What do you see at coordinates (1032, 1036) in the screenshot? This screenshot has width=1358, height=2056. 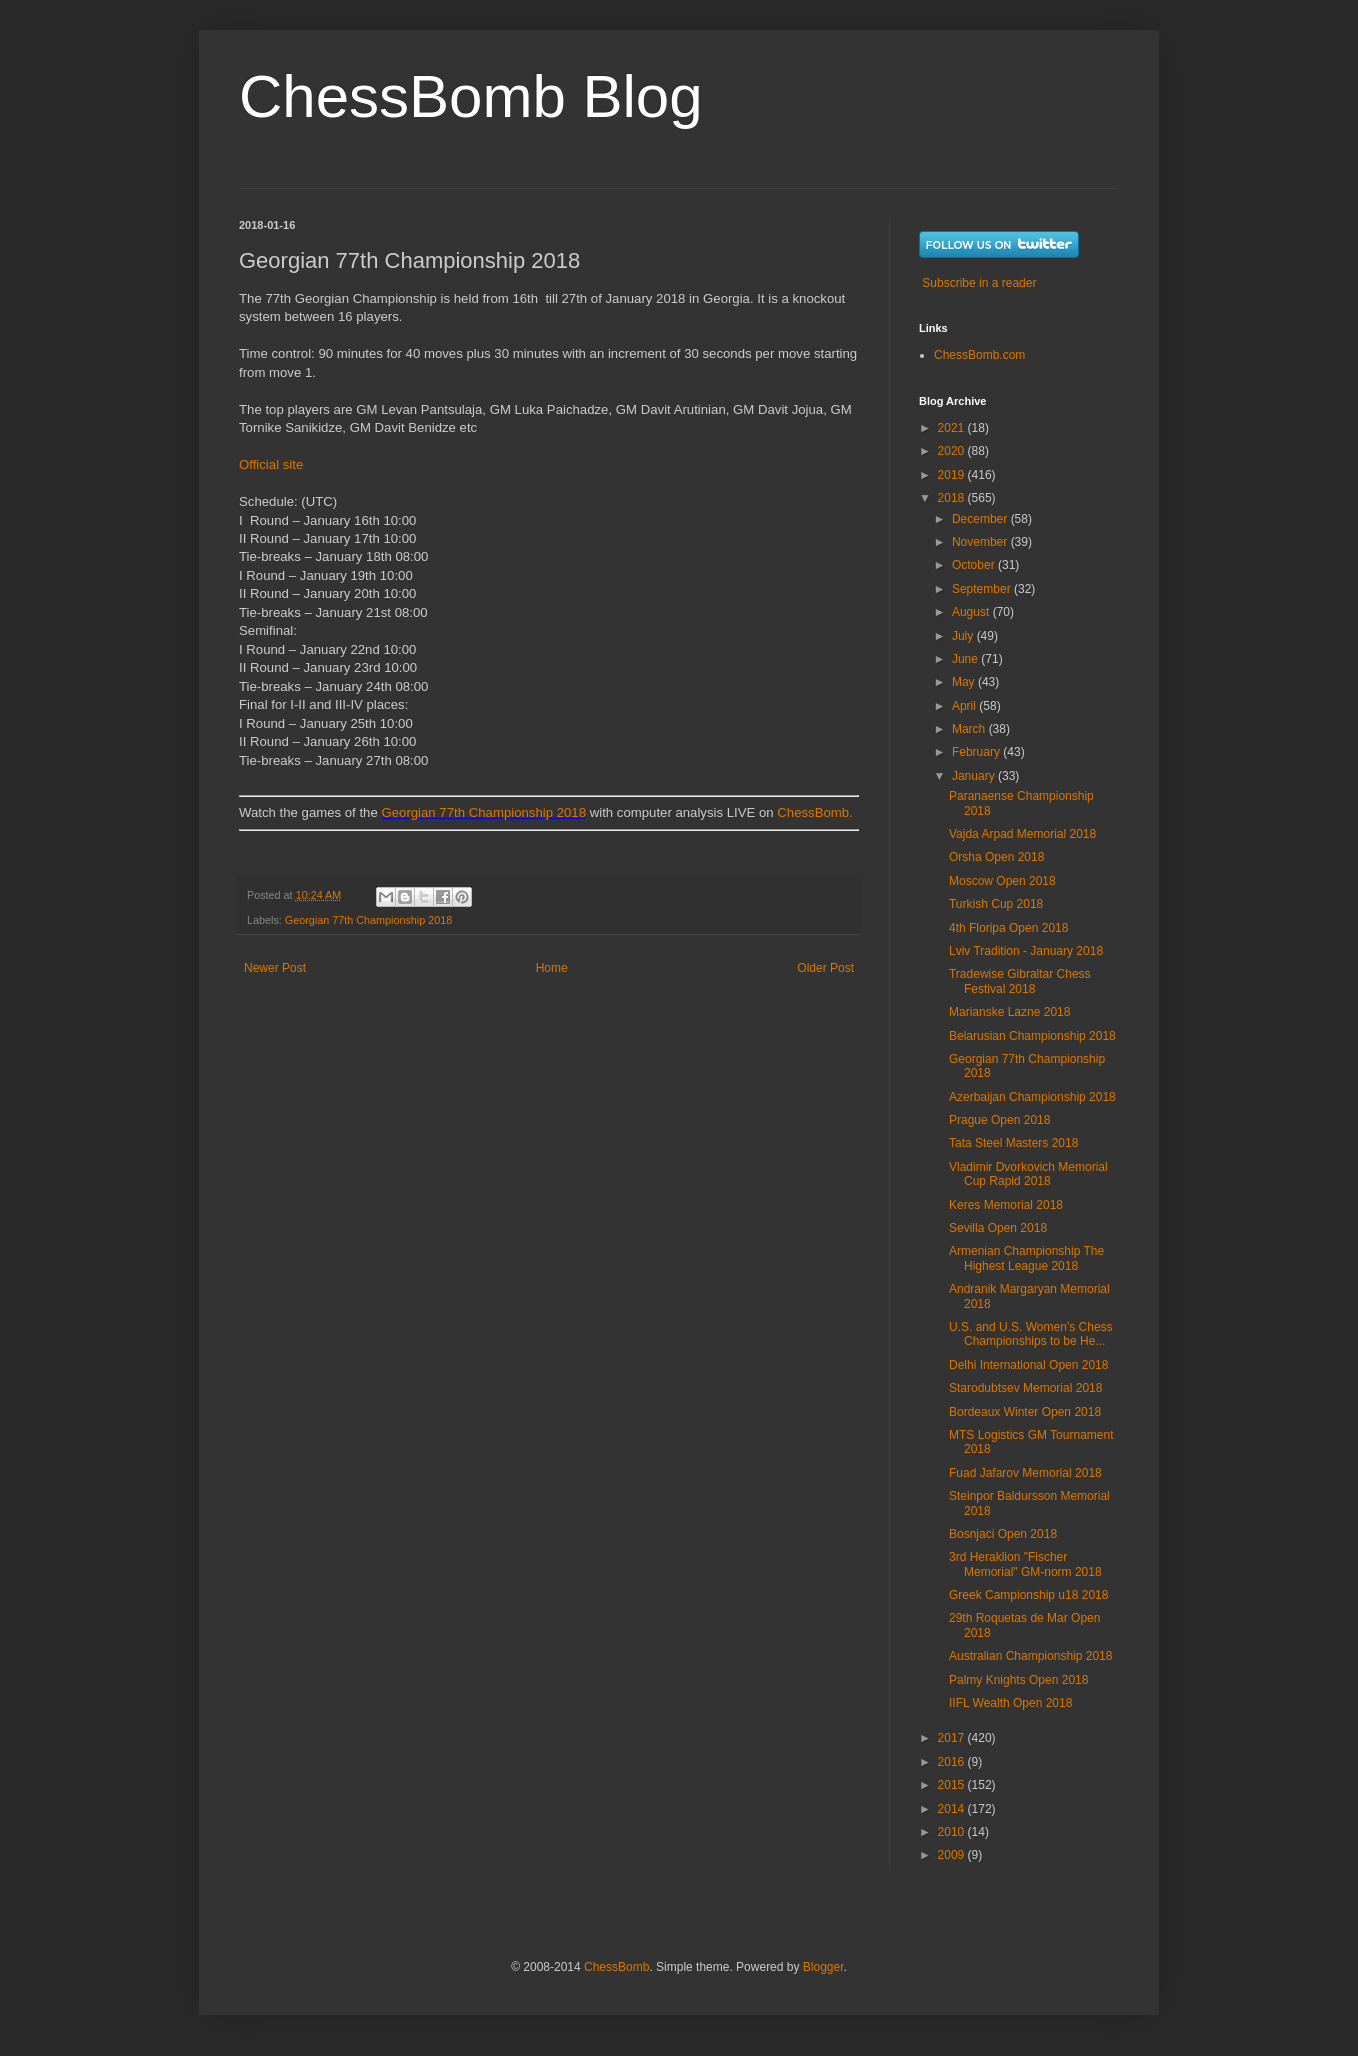 I see `Belarusian Championship 2018` at bounding box center [1032, 1036].